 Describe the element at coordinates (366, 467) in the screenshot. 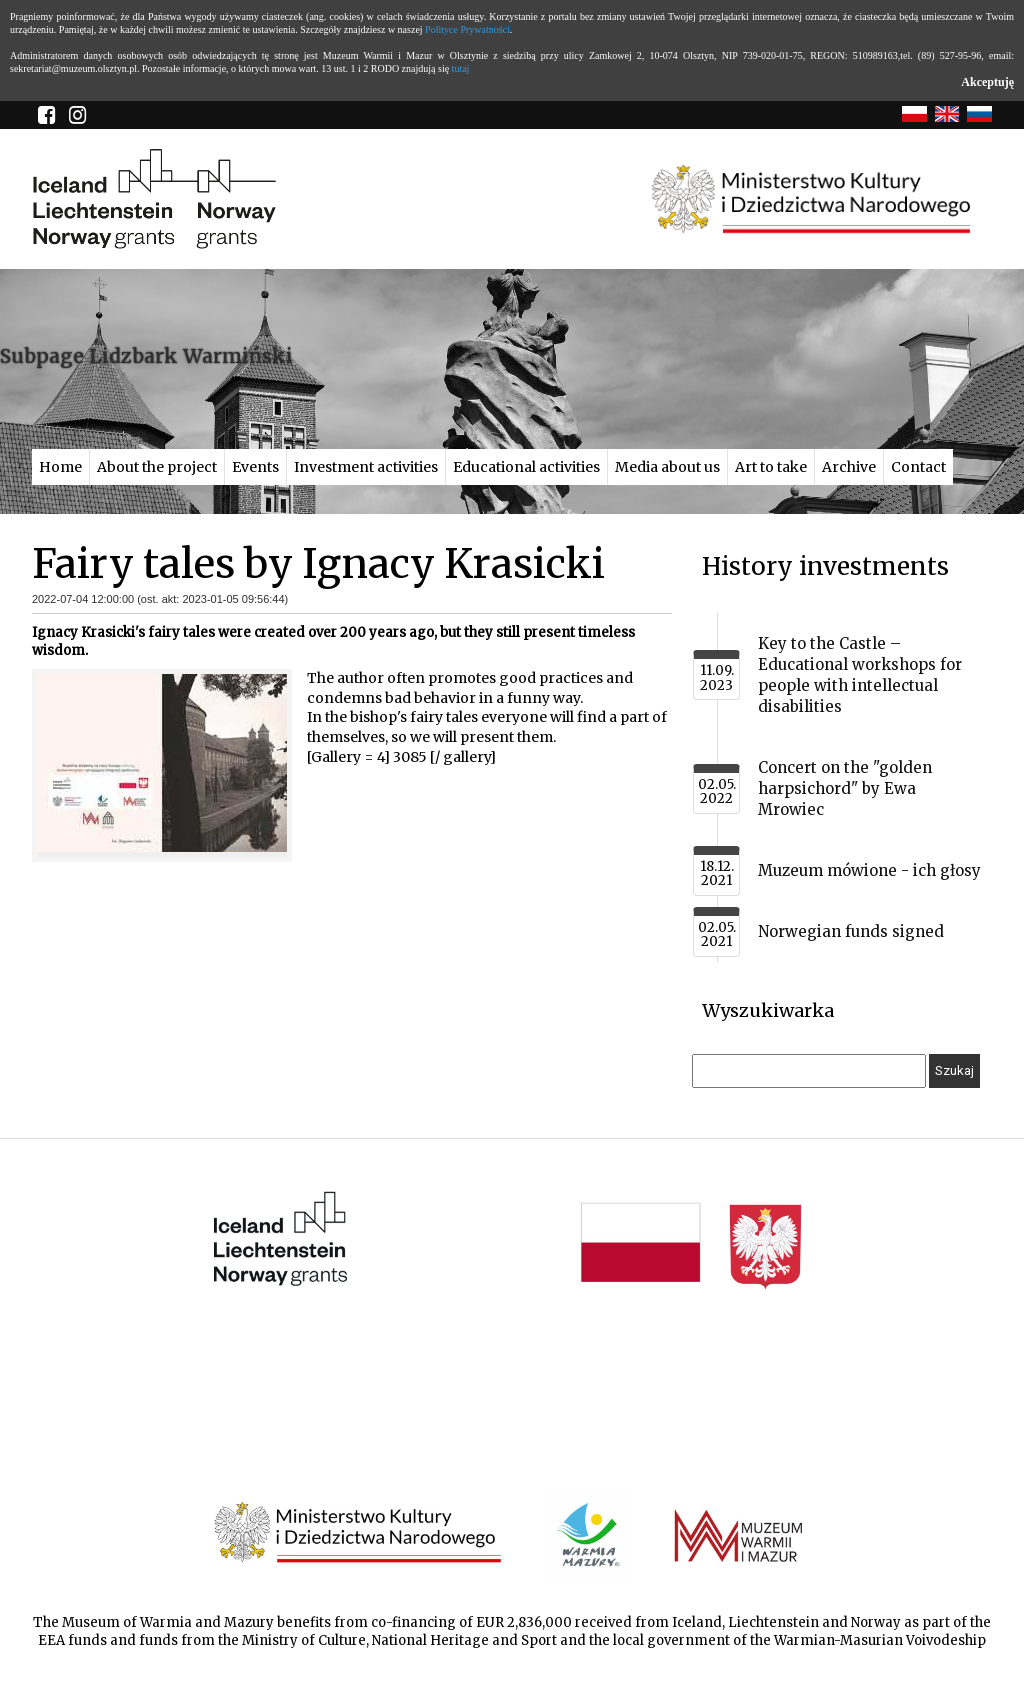

I see `Investment activities` at that location.